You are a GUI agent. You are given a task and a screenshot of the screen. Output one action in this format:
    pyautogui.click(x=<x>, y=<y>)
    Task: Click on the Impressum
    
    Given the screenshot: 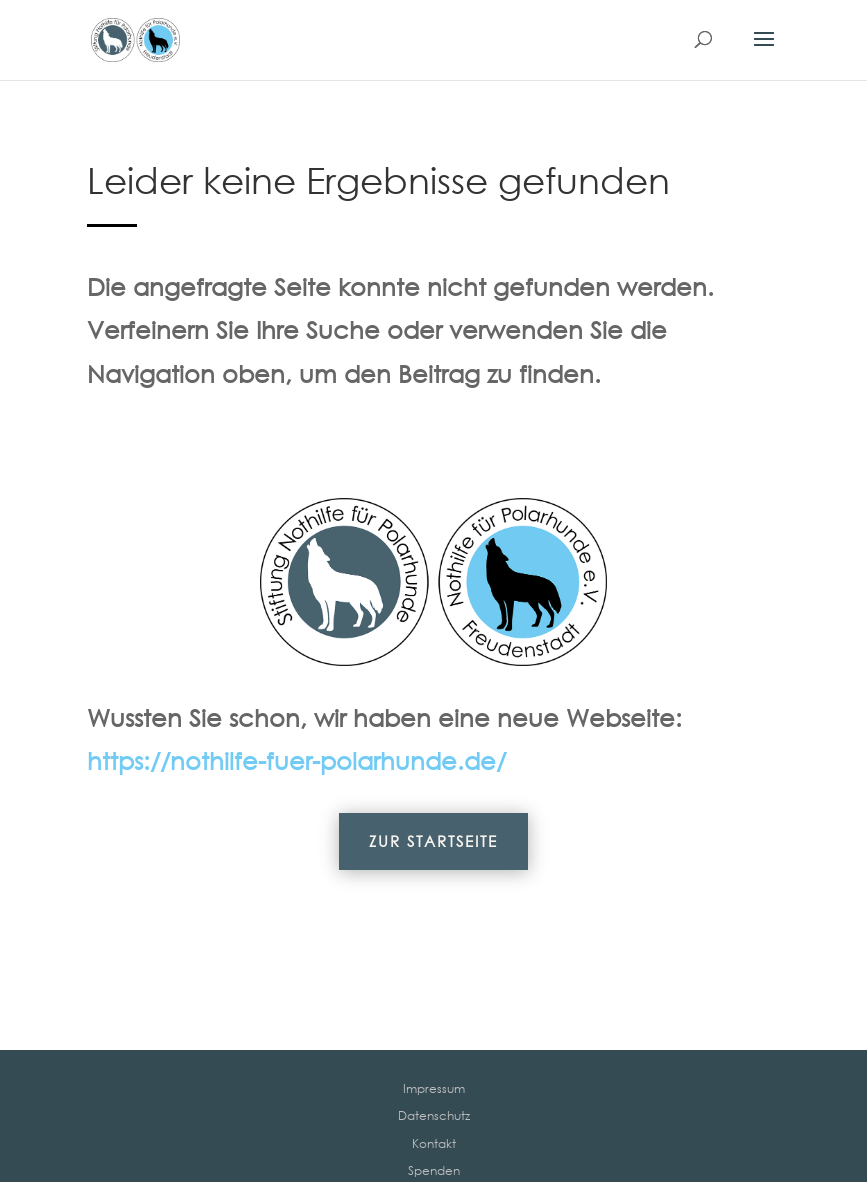 What is the action you would take?
    pyautogui.click(x=434, y=1088)
    